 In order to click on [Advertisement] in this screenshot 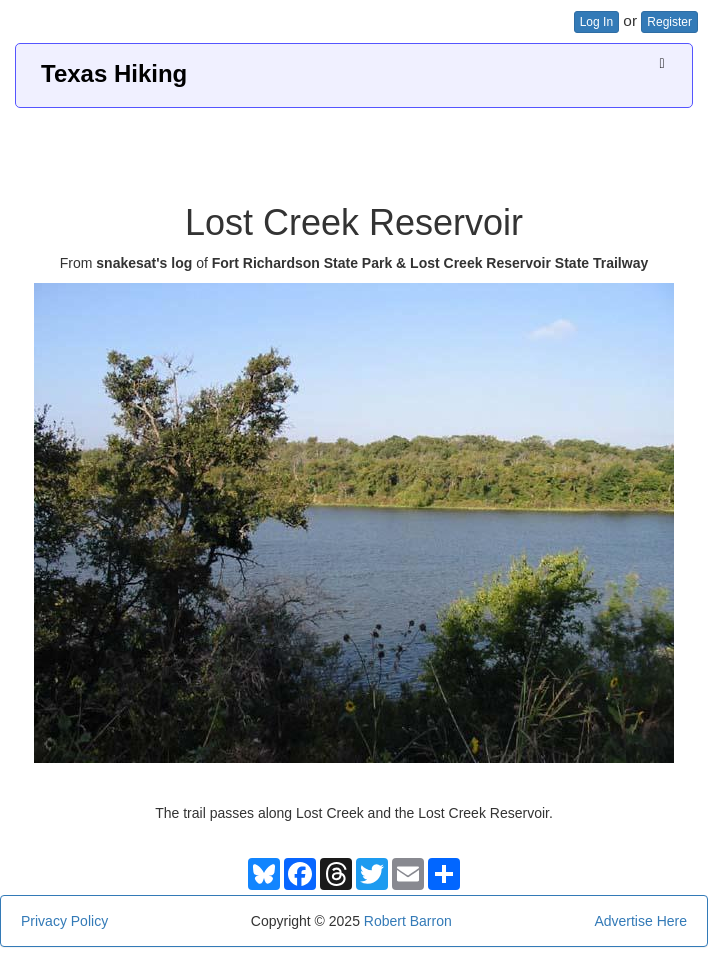, I will do `click(354, 148)`.